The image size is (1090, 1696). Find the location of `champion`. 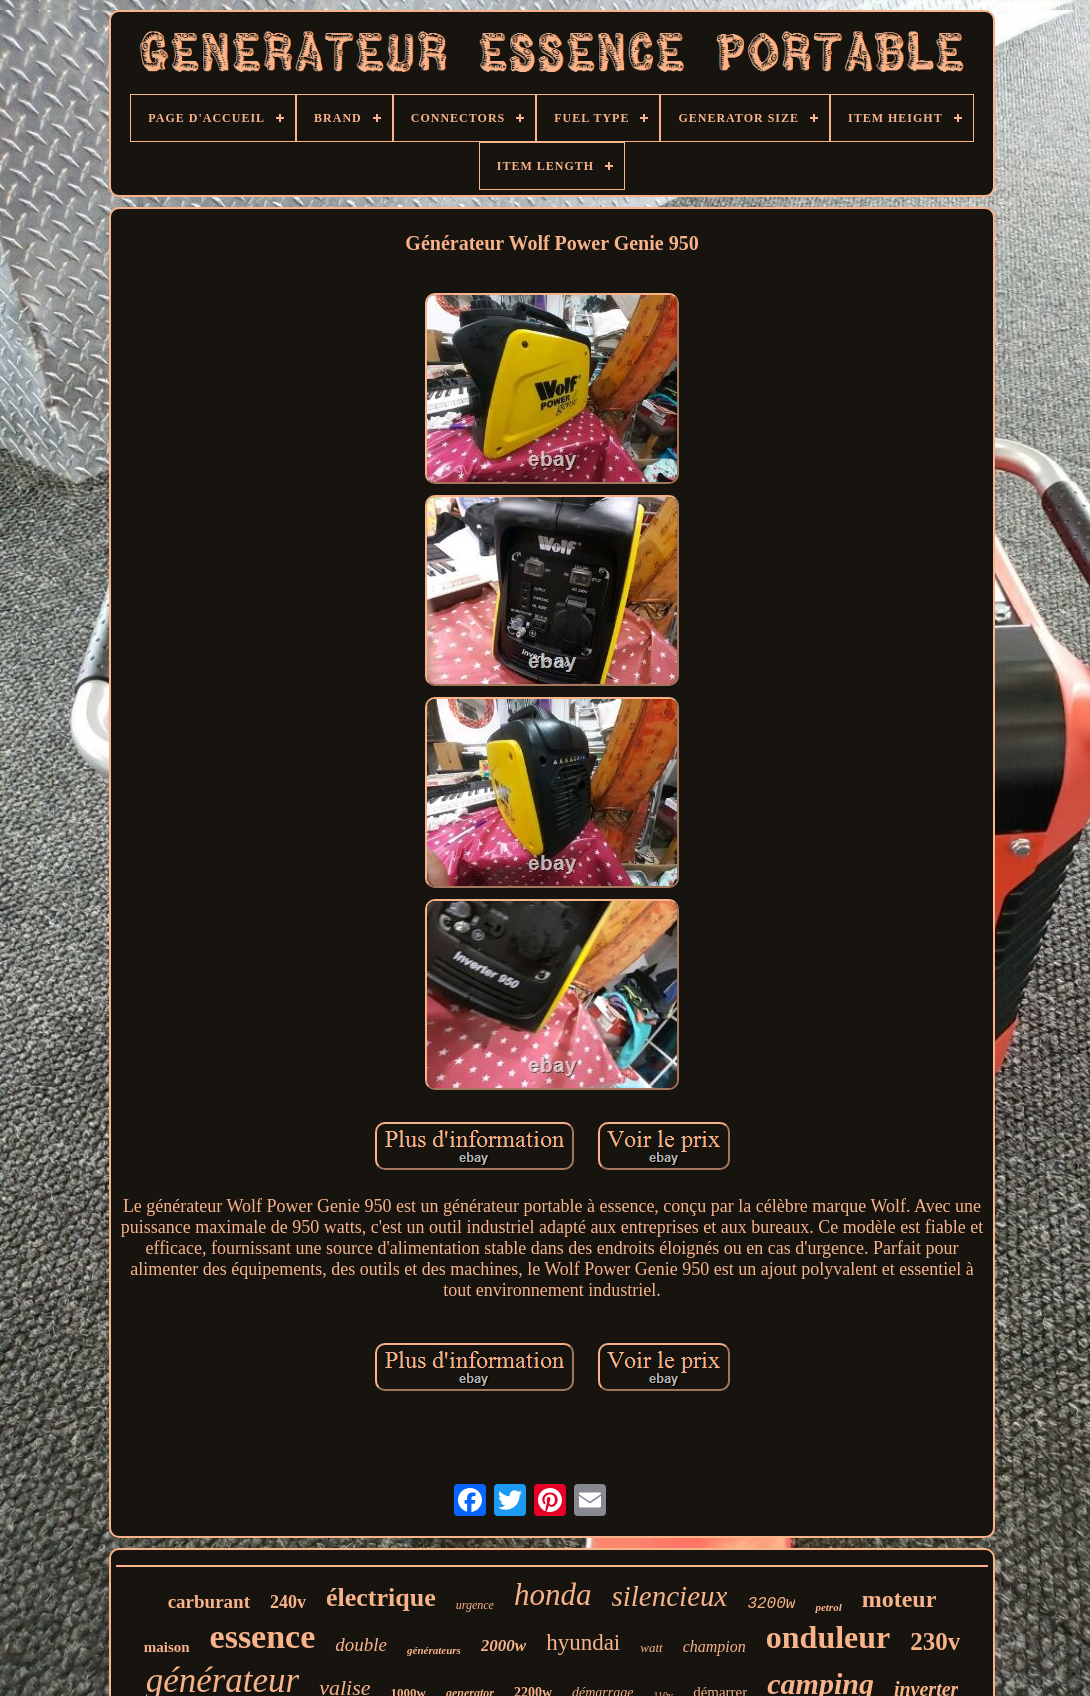

champion is located at coordinates (714, 1646).